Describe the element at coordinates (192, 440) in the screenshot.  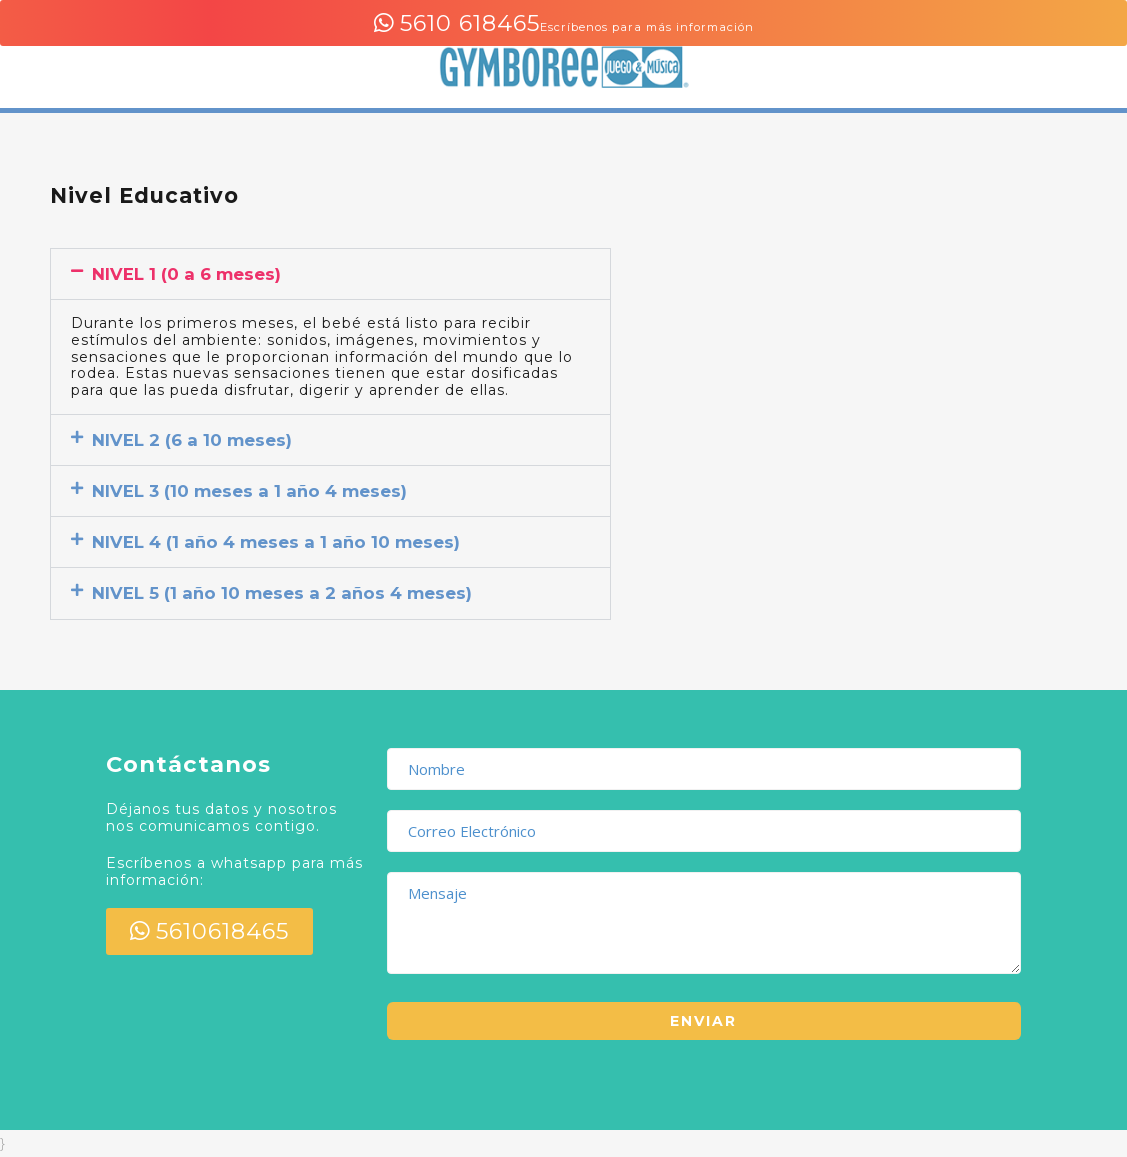
I see `NIVEL 2 (6 a 10 meses)​` at that location.